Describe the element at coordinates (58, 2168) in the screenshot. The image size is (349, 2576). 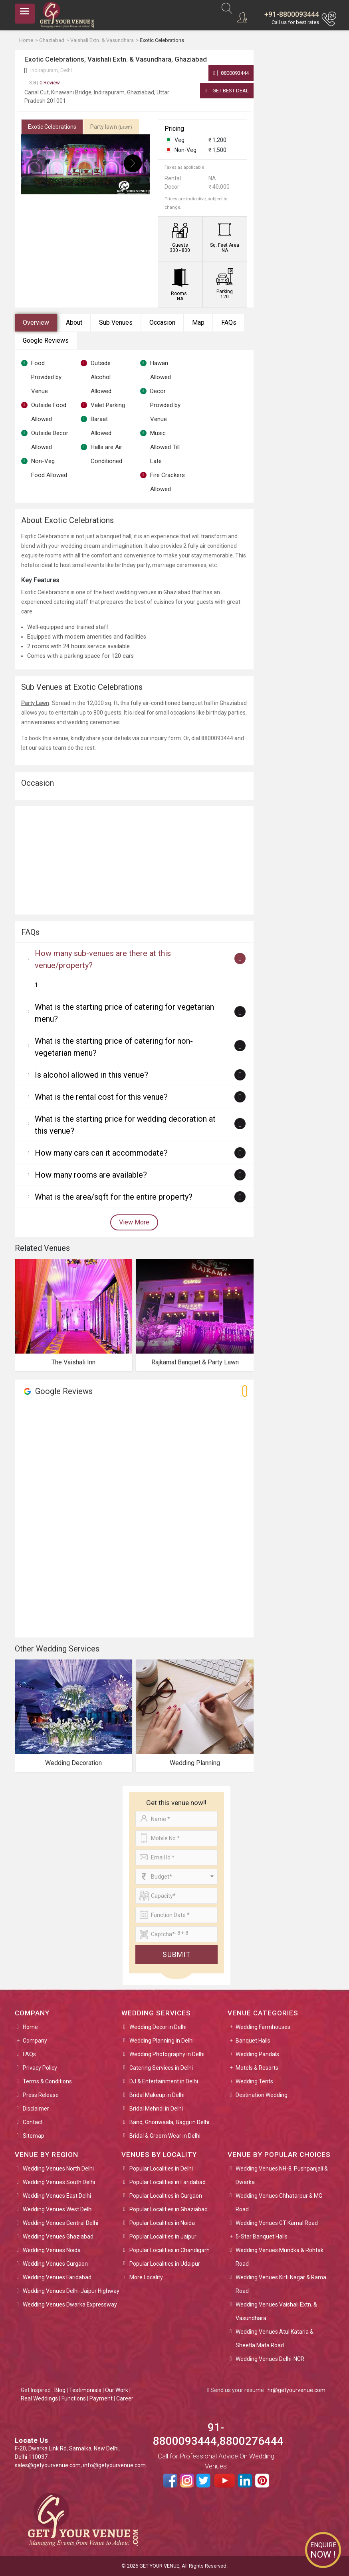
I see `Wedding Venues North Delhi` at that location.